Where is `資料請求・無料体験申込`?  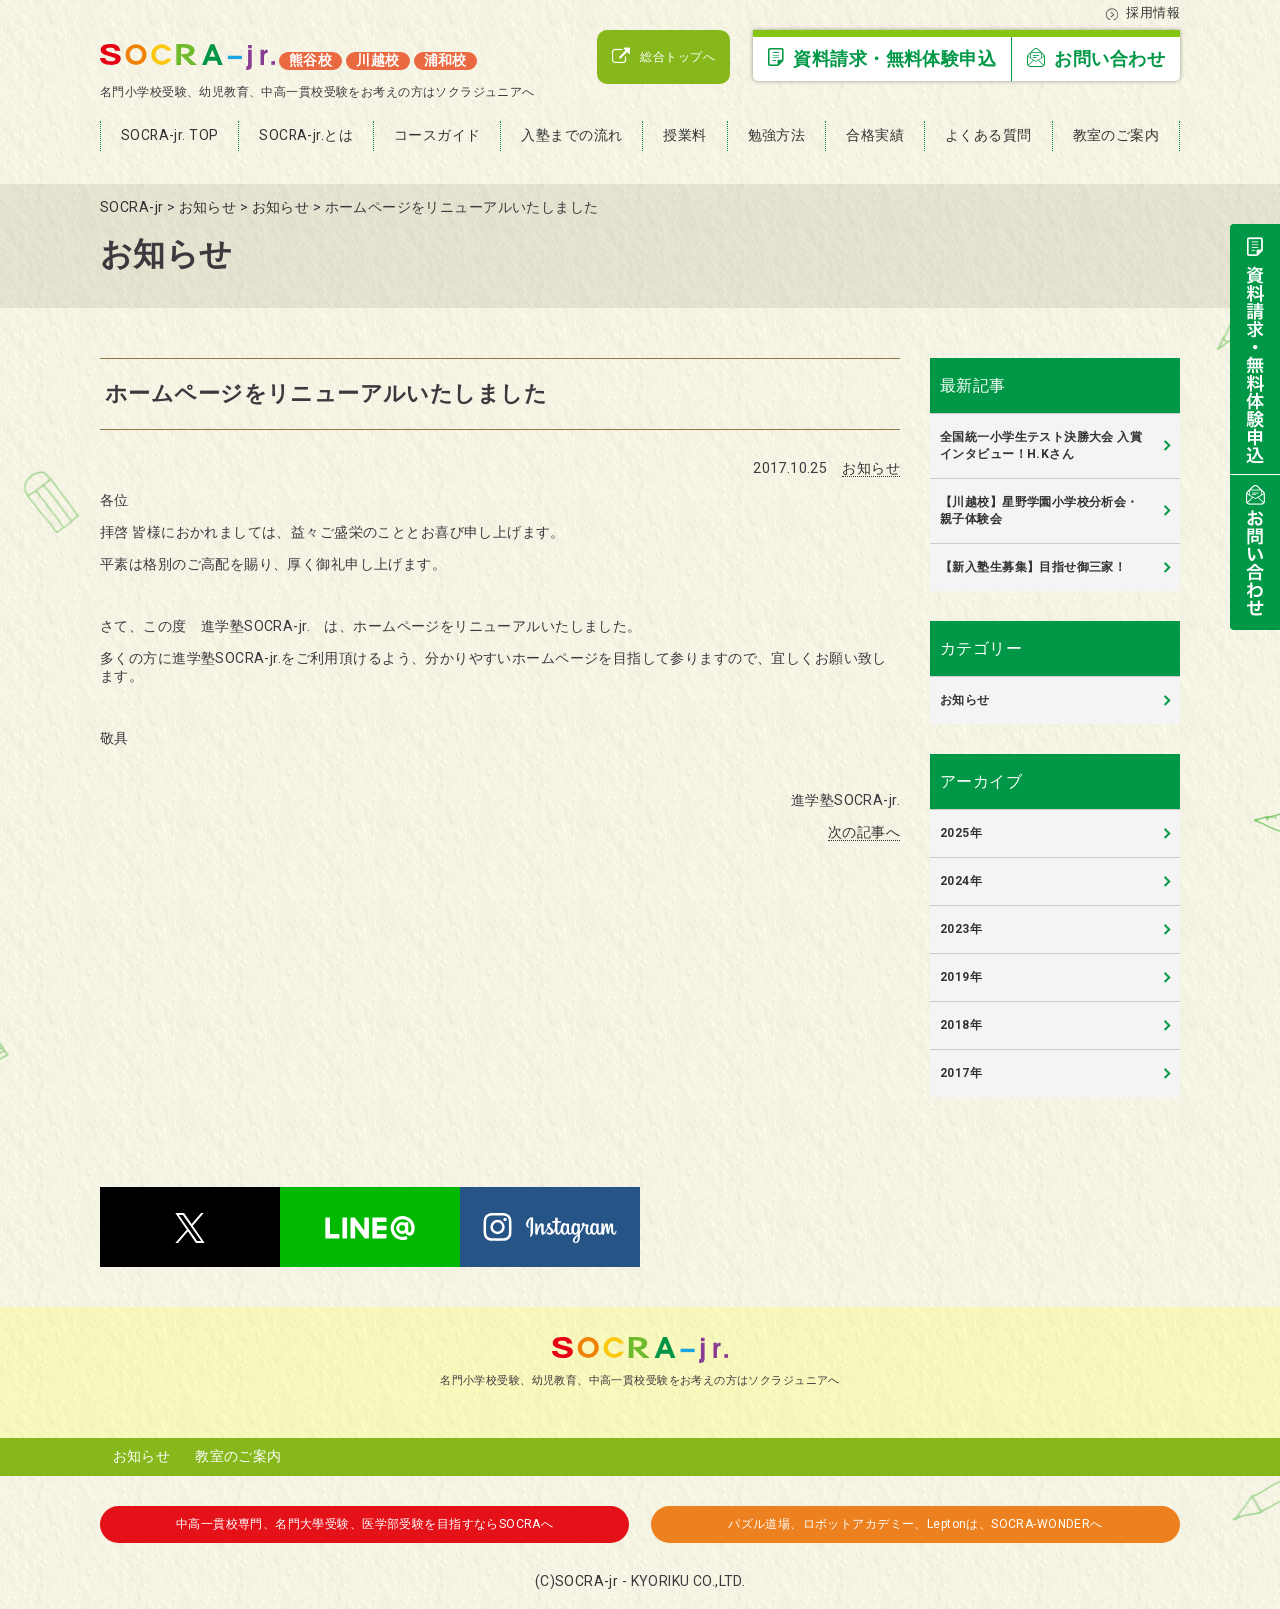
資料請求・無料体験申込 is located at coordinates (882, 58).